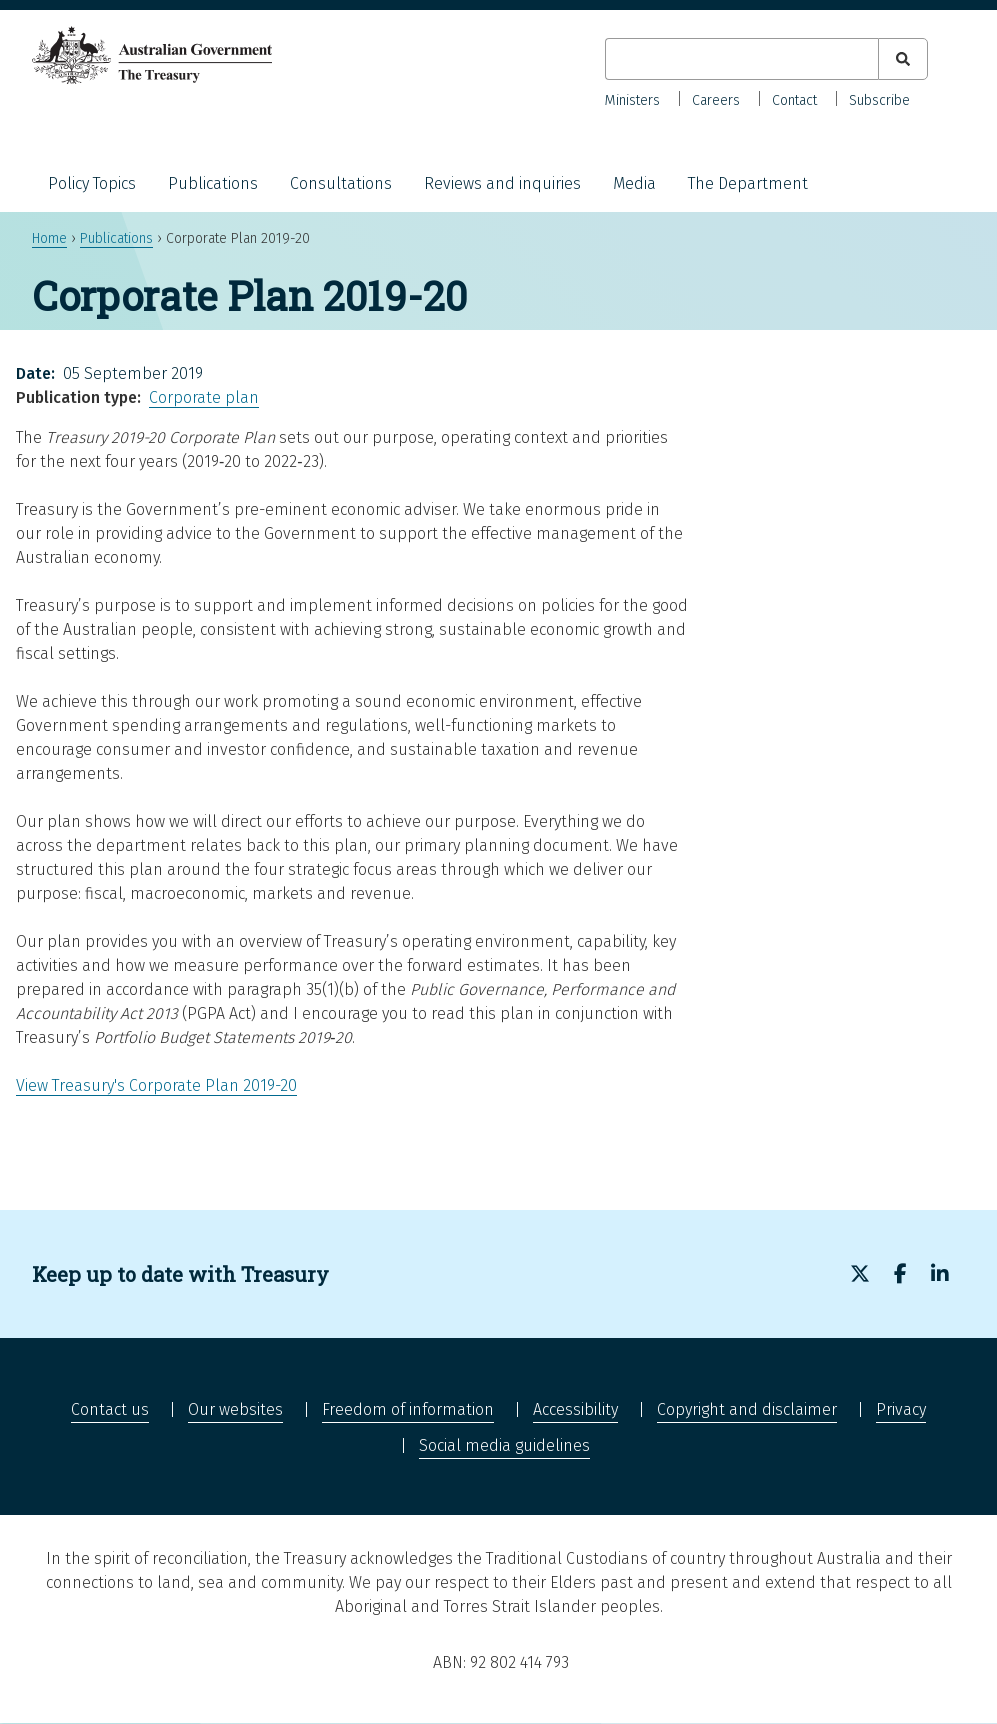 This screenshot has height=1724, width=997. Describe the element at coordinates (204, 397) in the screenshot. I see `Corporate plan` at that location.